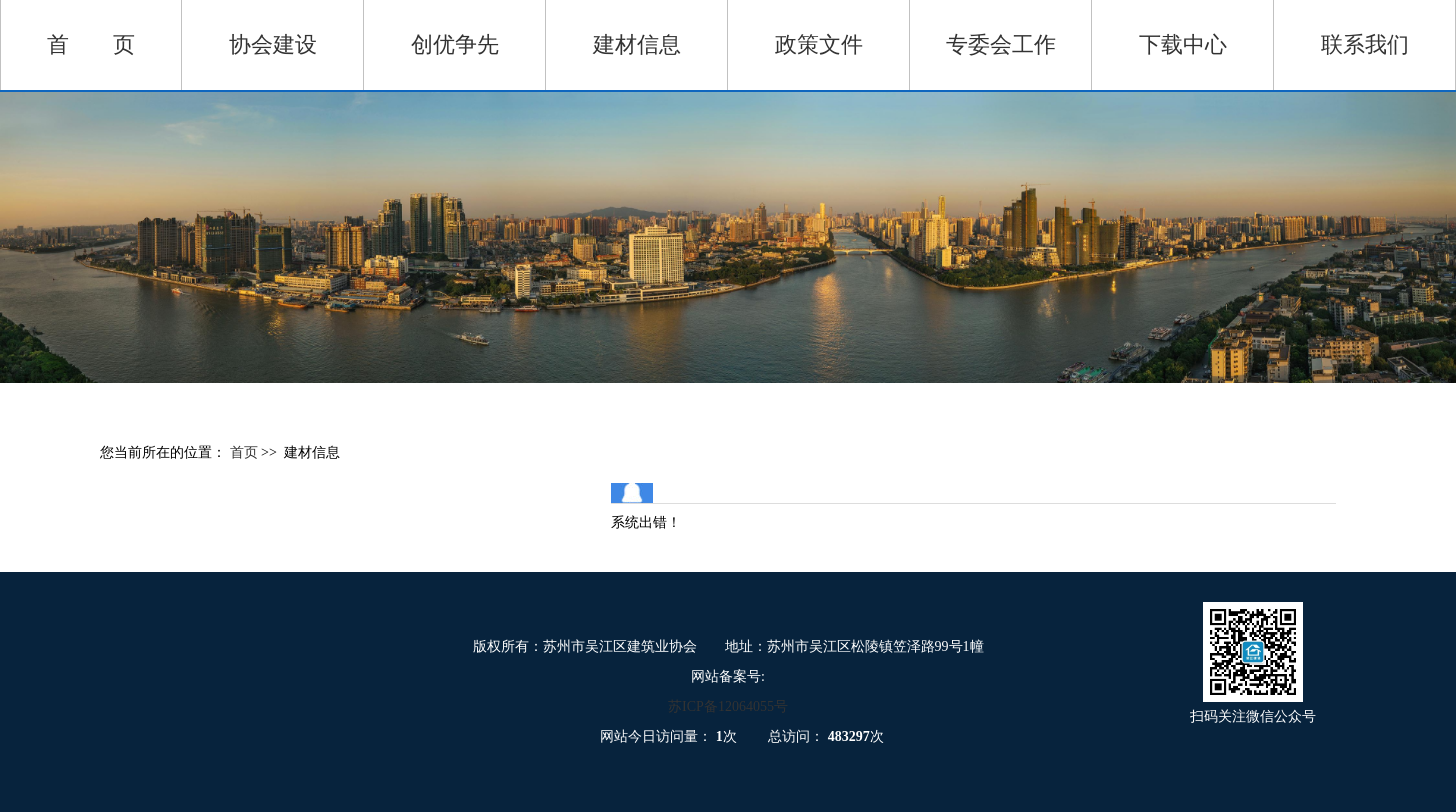 This screenshot has height=812, width=1456. Describe the element at coordinates (455, 44) in the screenshot. I see `创优争先` at that location.